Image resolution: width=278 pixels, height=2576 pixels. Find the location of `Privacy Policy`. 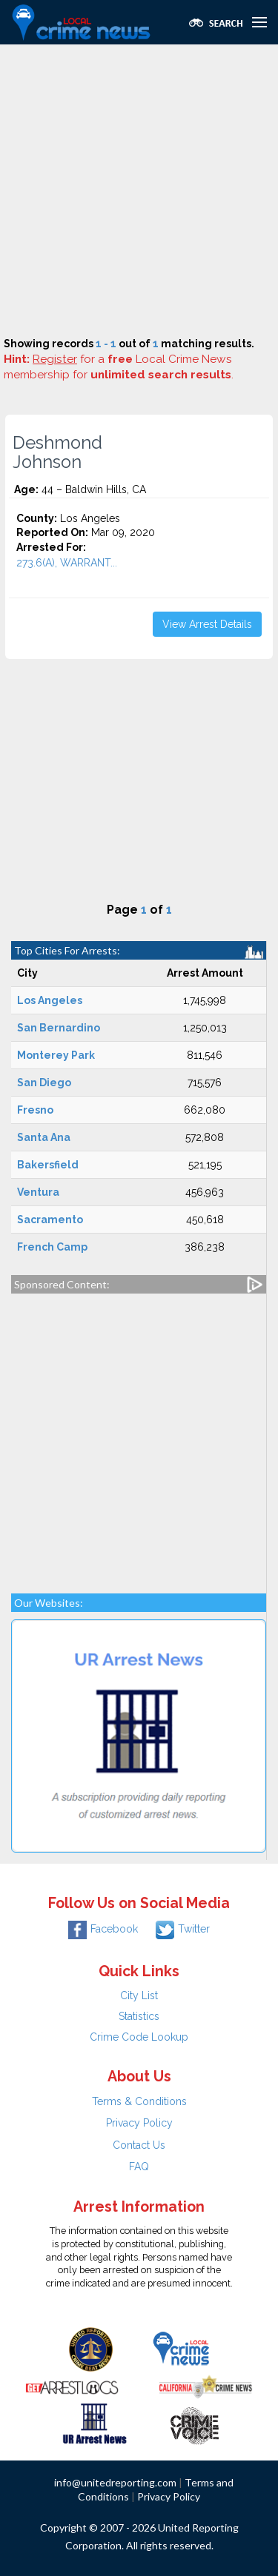

Privacy Policy is located at coordinates (139, 2123).